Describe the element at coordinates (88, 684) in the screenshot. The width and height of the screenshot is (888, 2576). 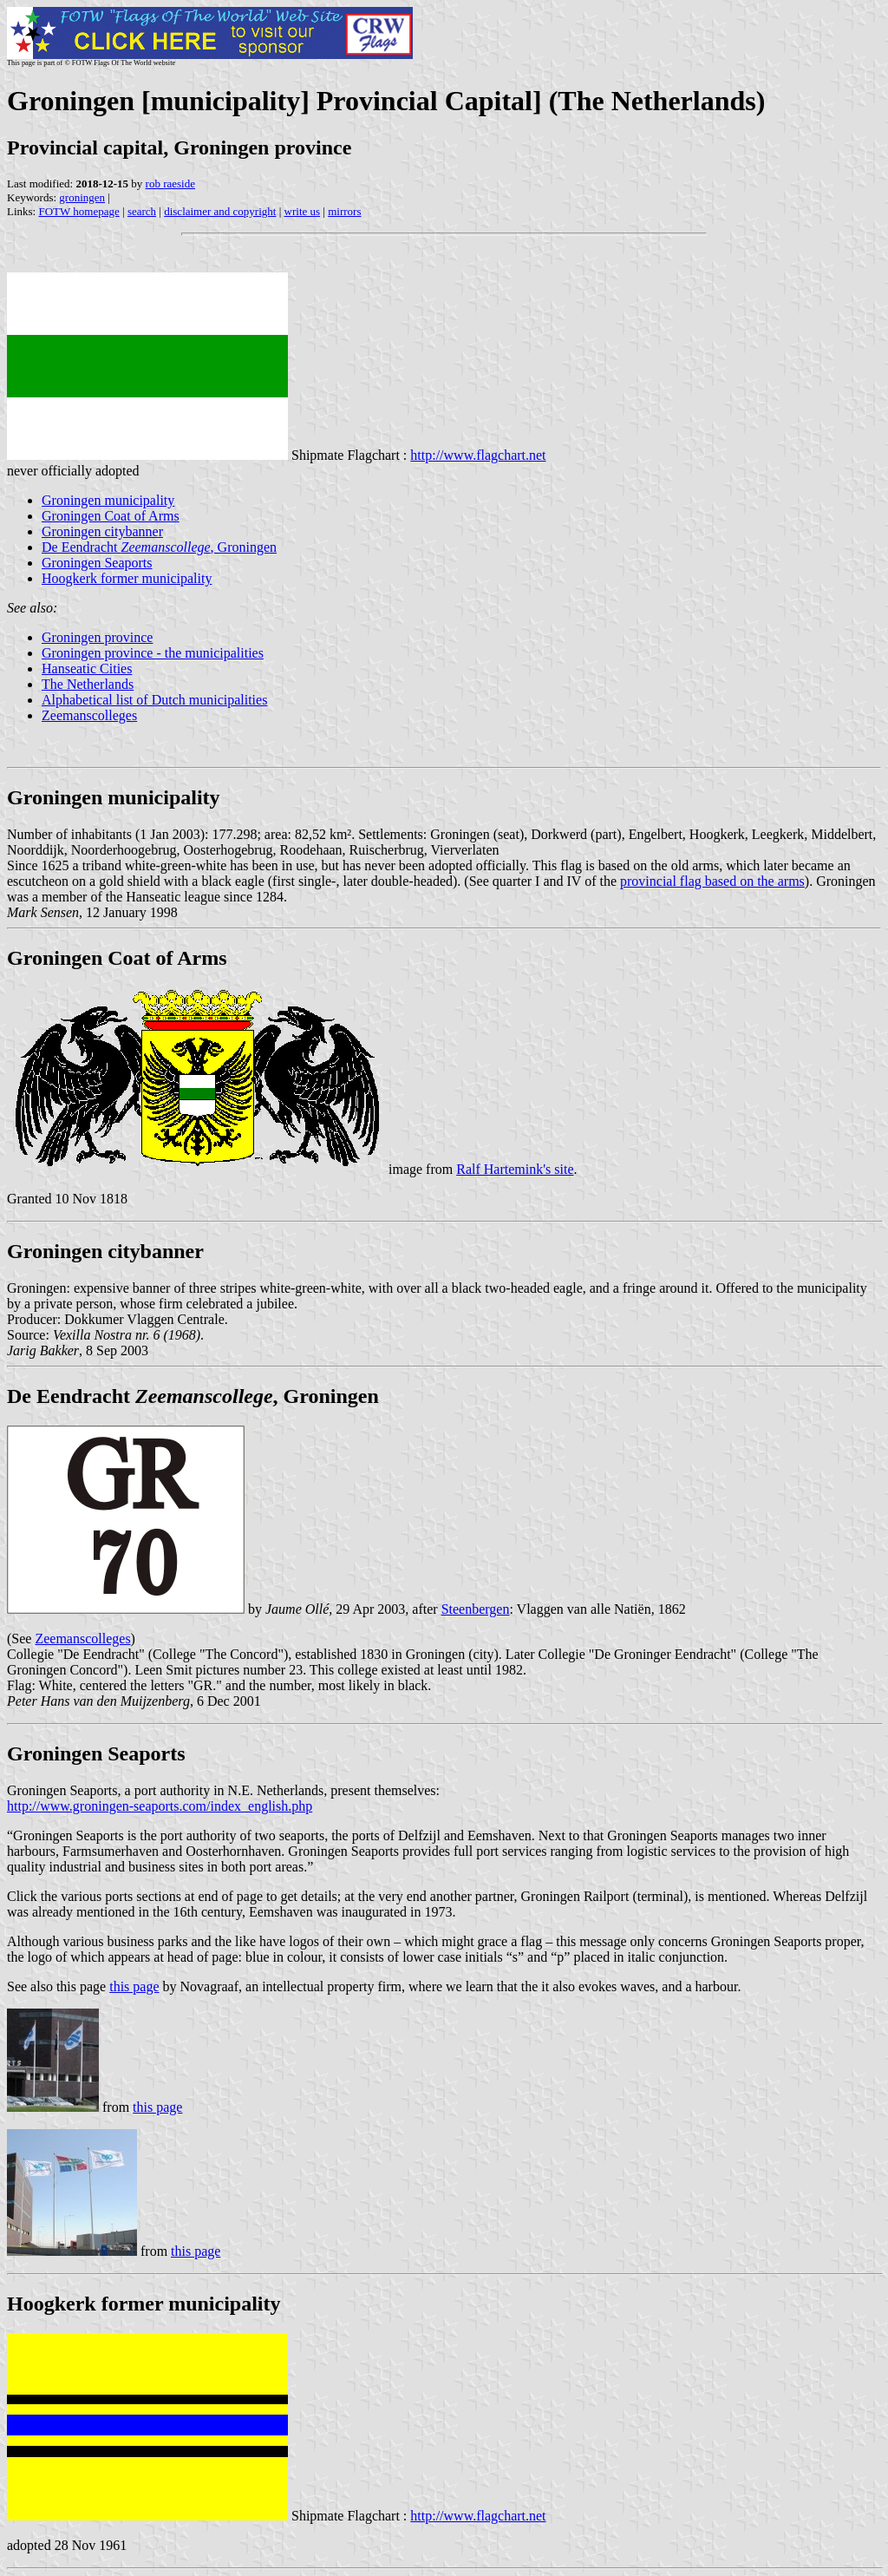
I see `The Netherlands` at that location.